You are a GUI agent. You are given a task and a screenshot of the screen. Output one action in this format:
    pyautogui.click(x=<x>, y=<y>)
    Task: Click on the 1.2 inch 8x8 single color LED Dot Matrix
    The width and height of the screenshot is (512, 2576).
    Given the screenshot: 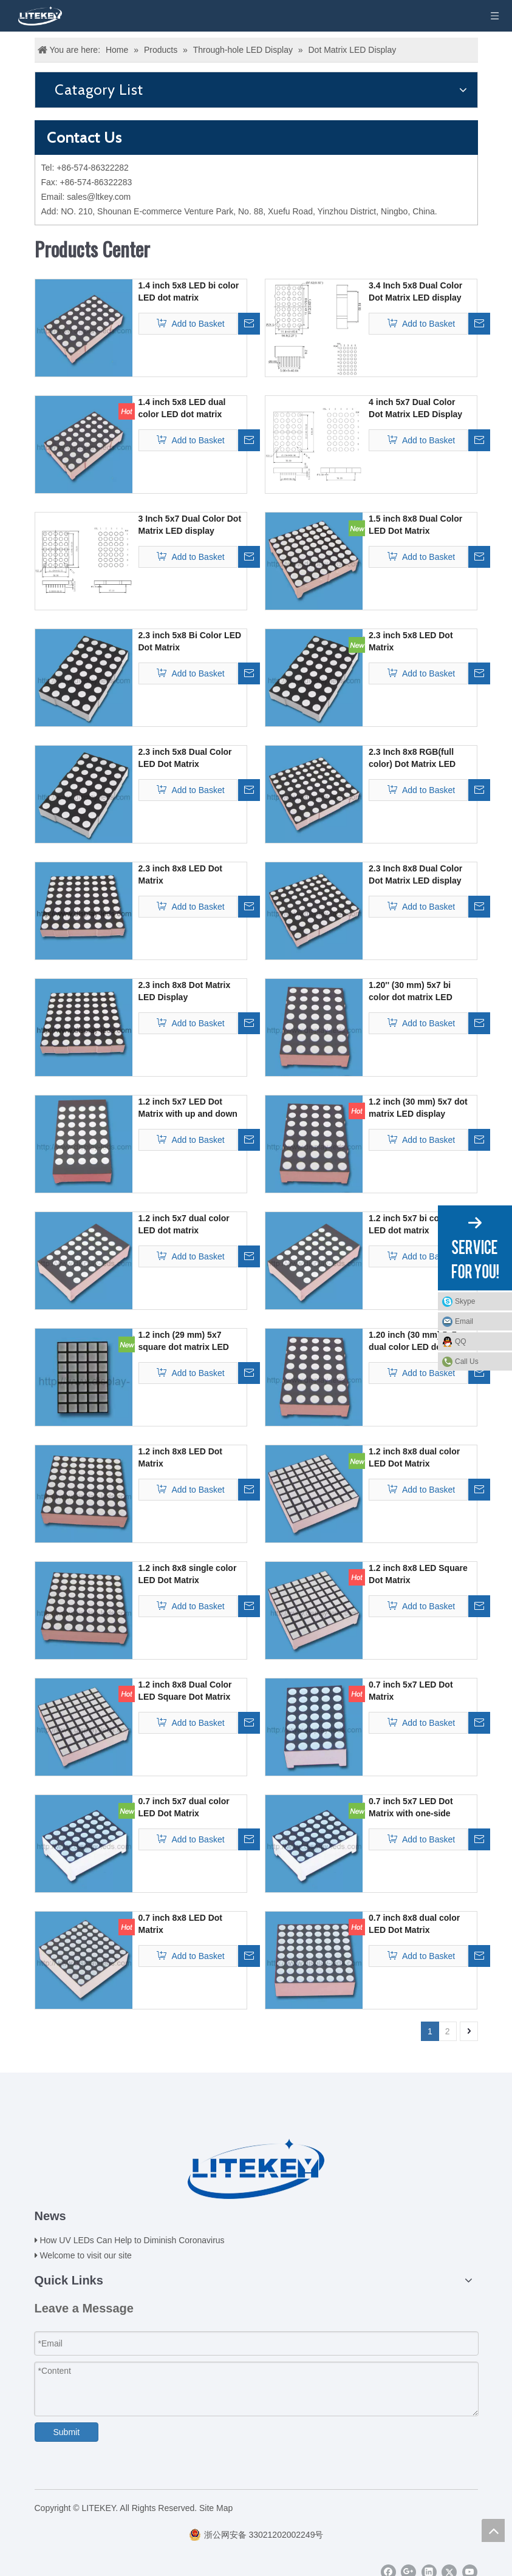 What is the action you would take?
    pyautogui.click(x=187, y=1574)
    